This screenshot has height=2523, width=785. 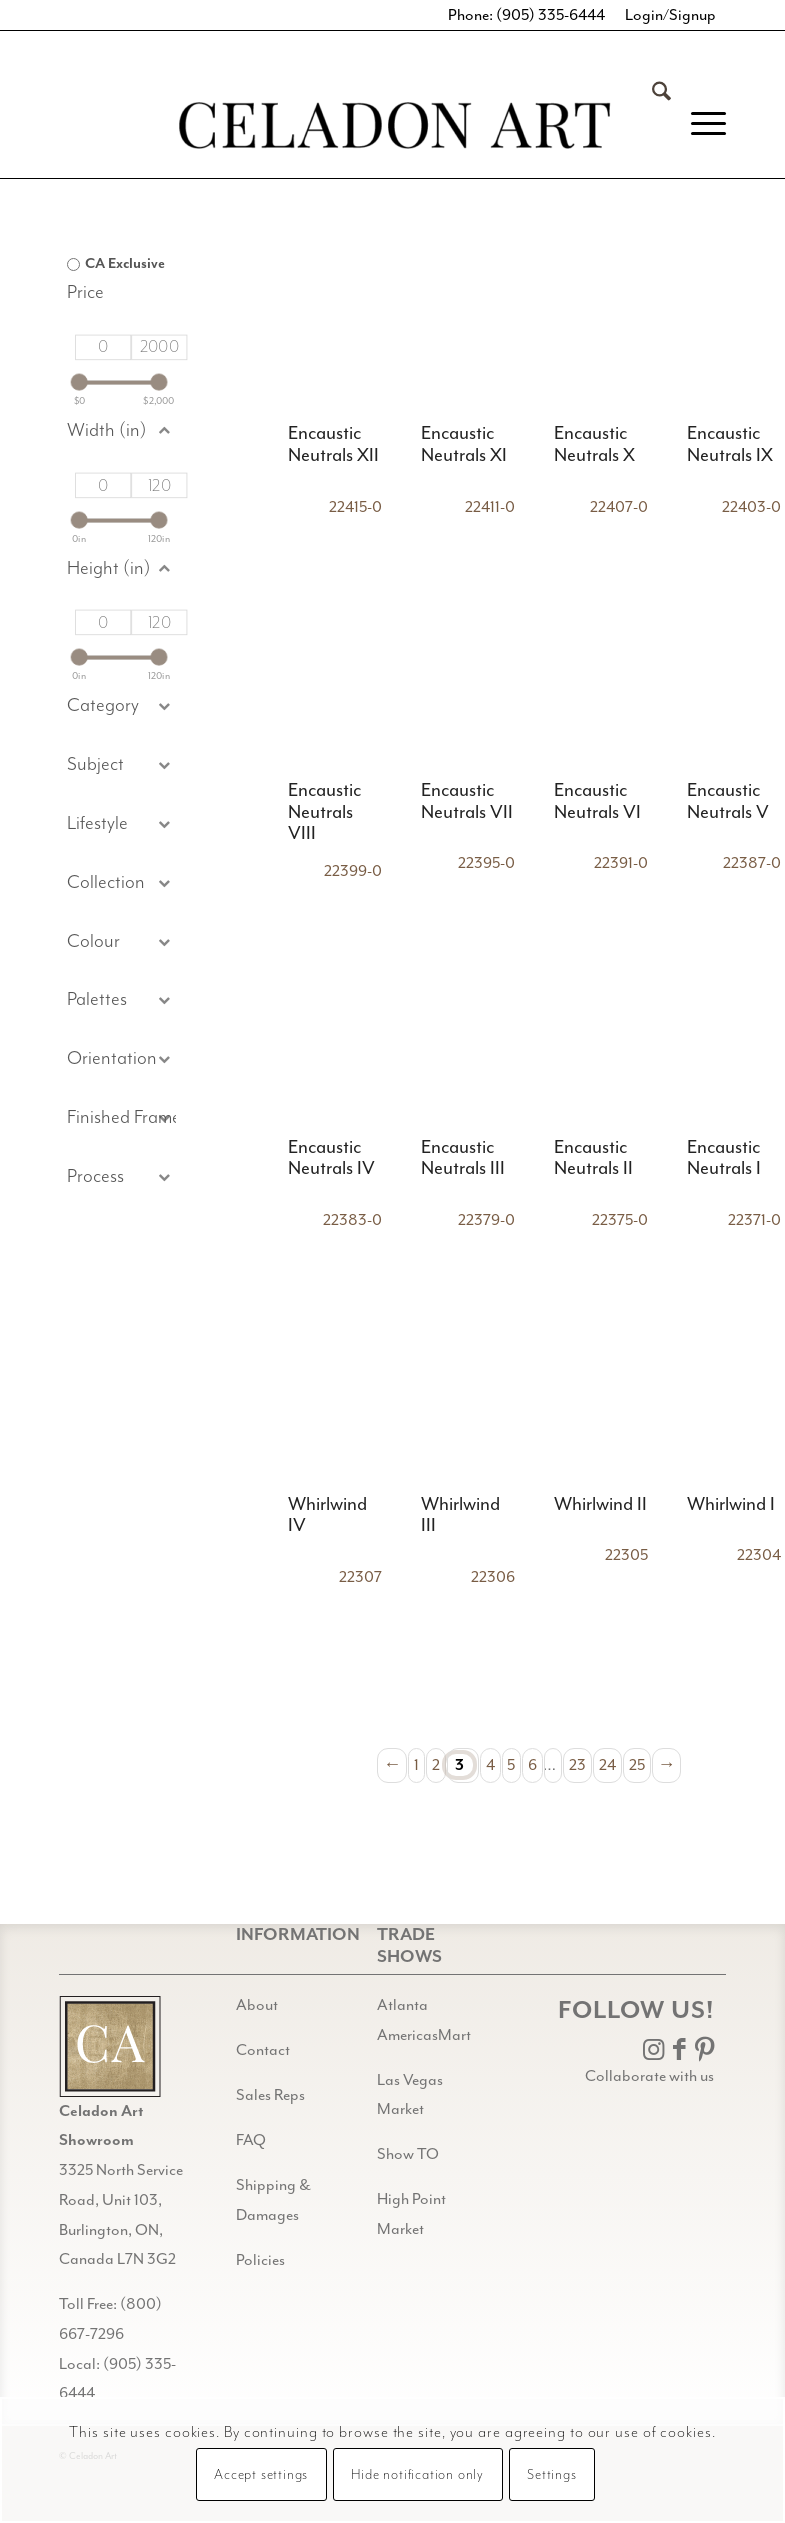 I want to click on Settings, so click(x=551, y=2475).